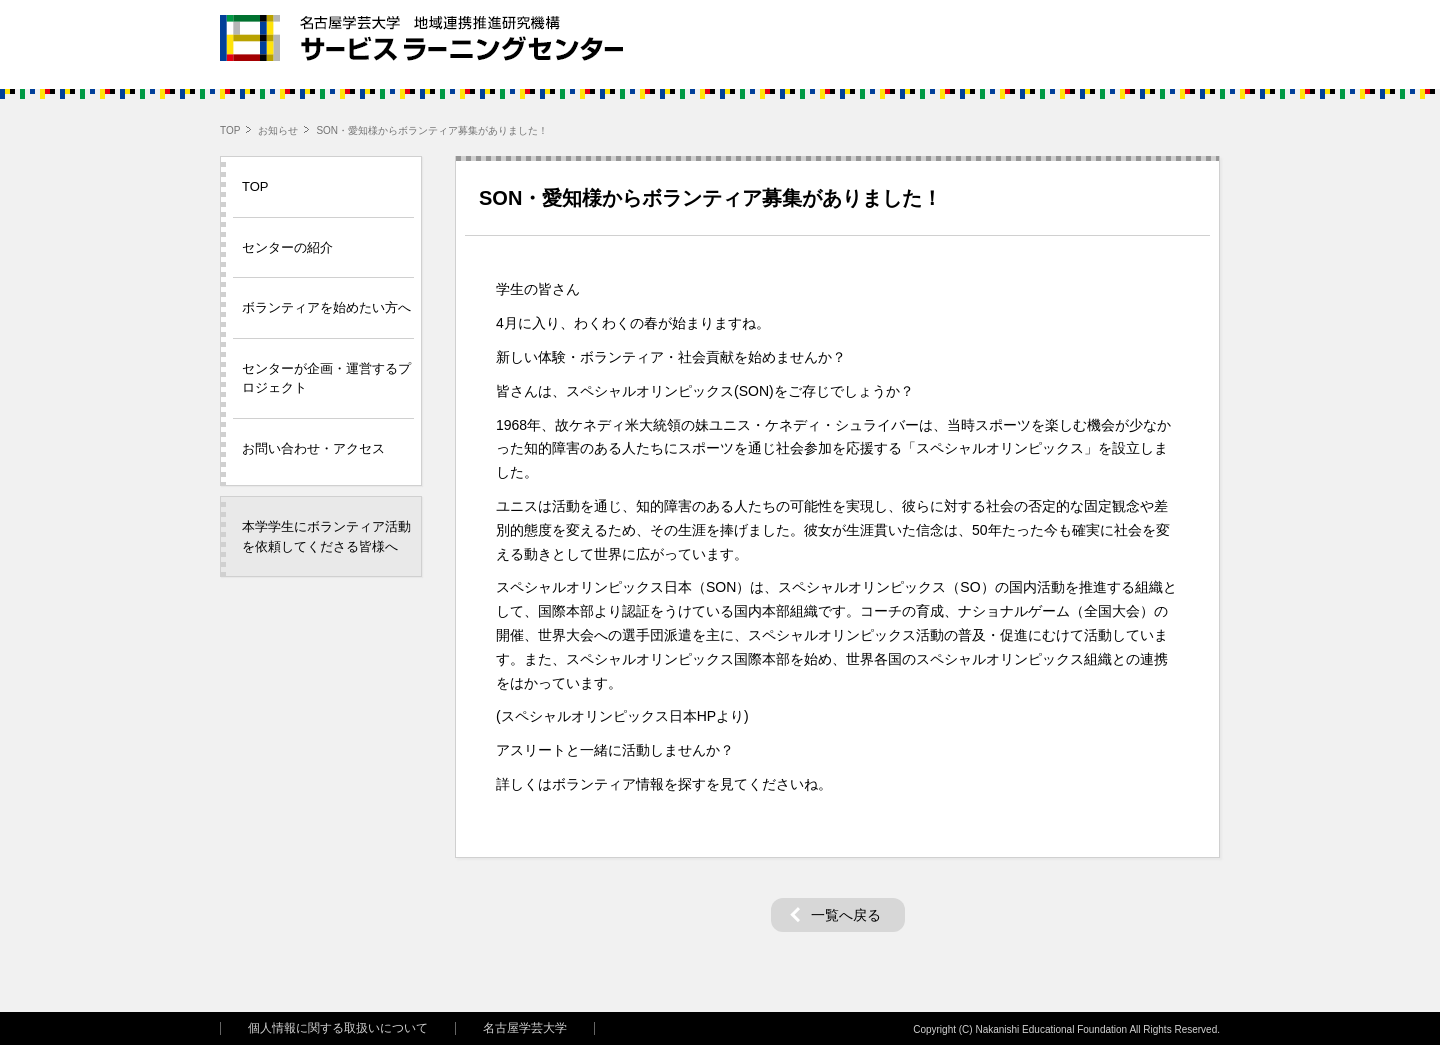 The image size is (1440, 1045). I want to click on TOP, so click(230, 130).